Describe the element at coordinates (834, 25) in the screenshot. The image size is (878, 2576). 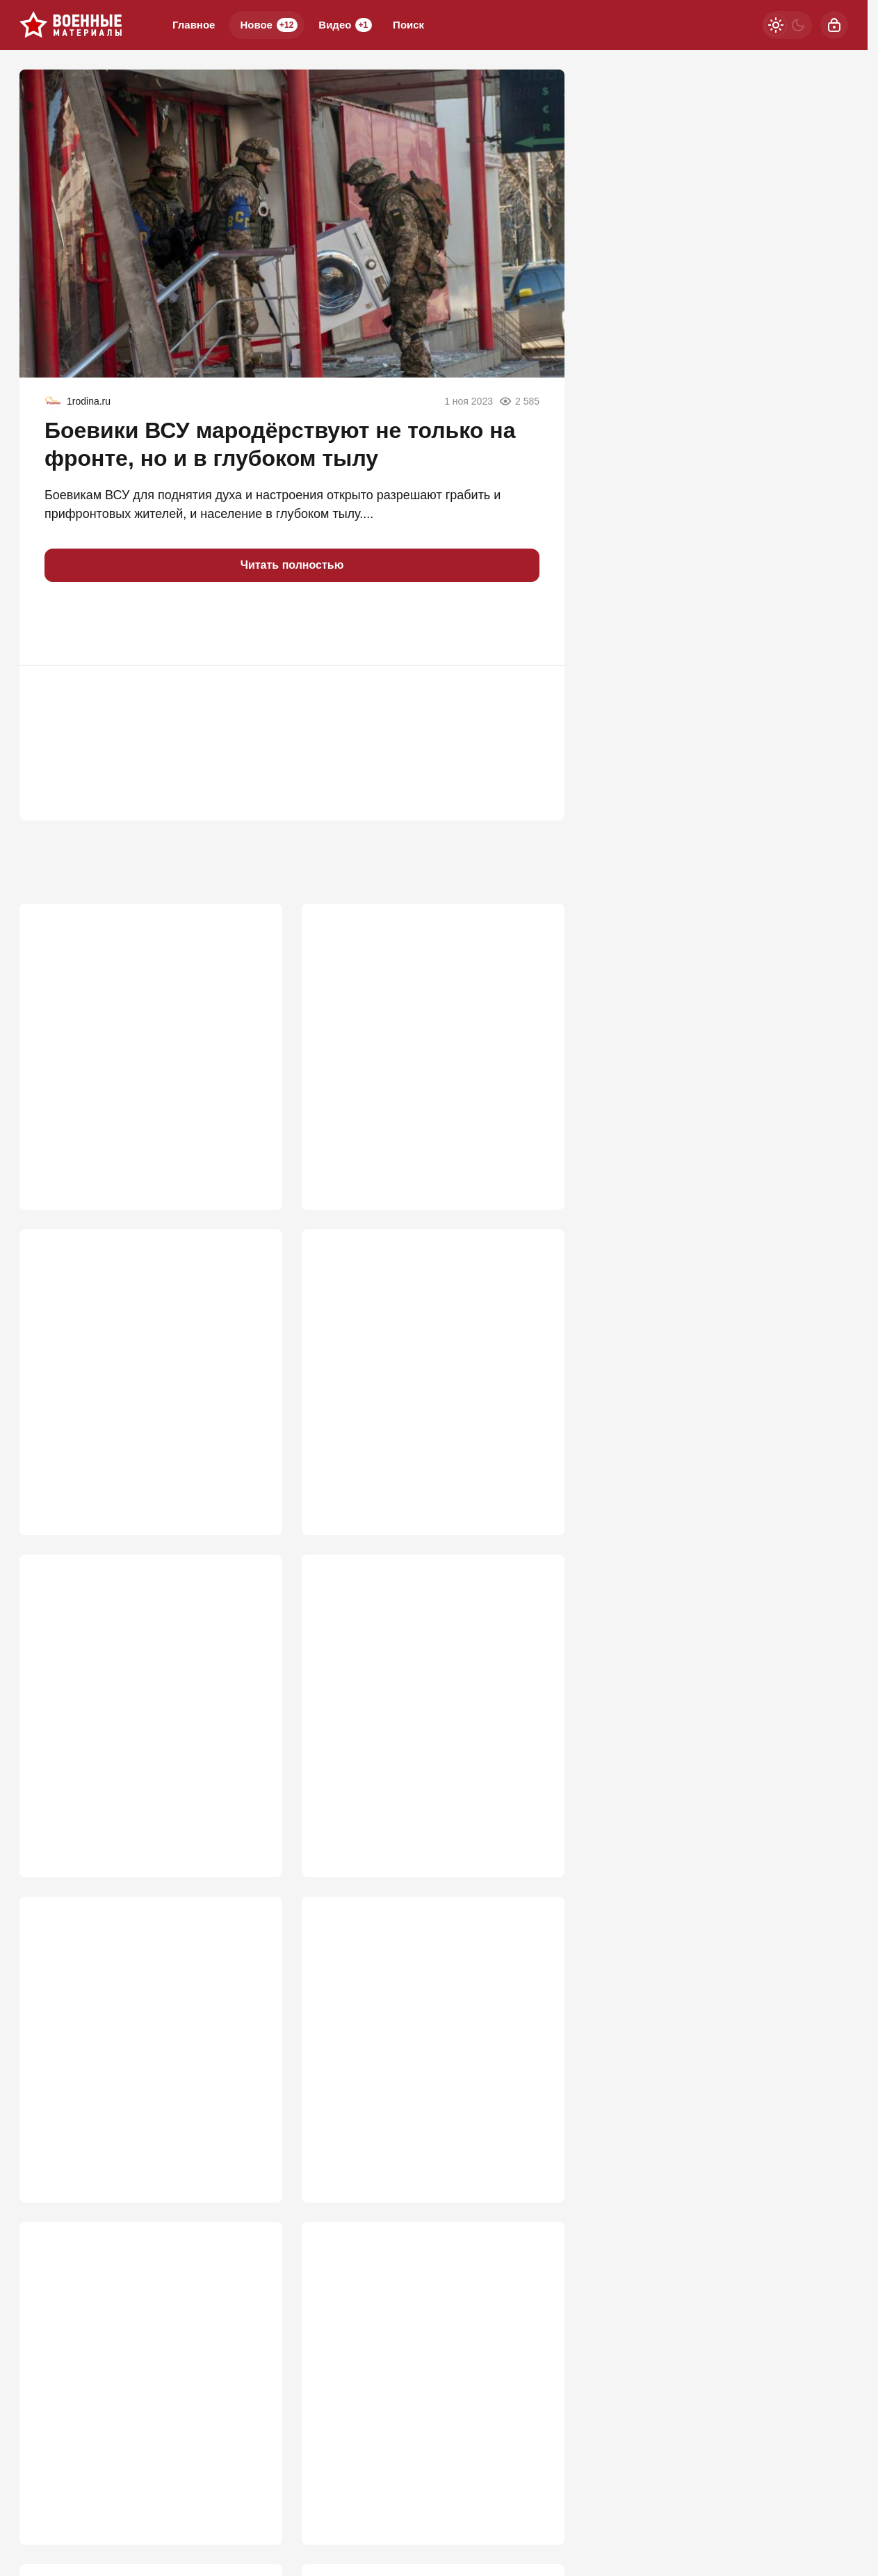
I see `[Войти]` at that location.